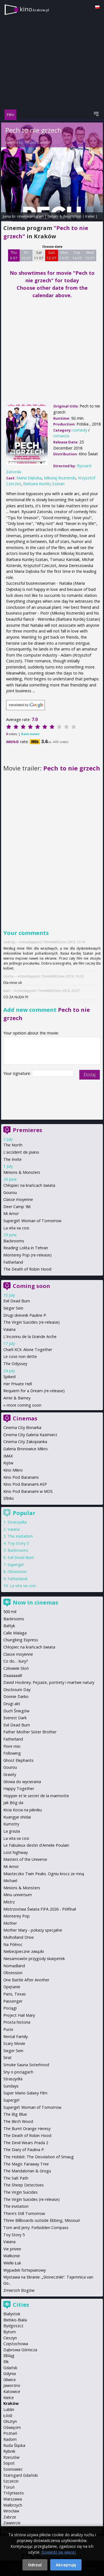 This screenshot has width=104, height=2576. What do you see at coordinates (12, 2248) in the screenshot?
I see `Vie privee` at bounding box center [12, 2248].